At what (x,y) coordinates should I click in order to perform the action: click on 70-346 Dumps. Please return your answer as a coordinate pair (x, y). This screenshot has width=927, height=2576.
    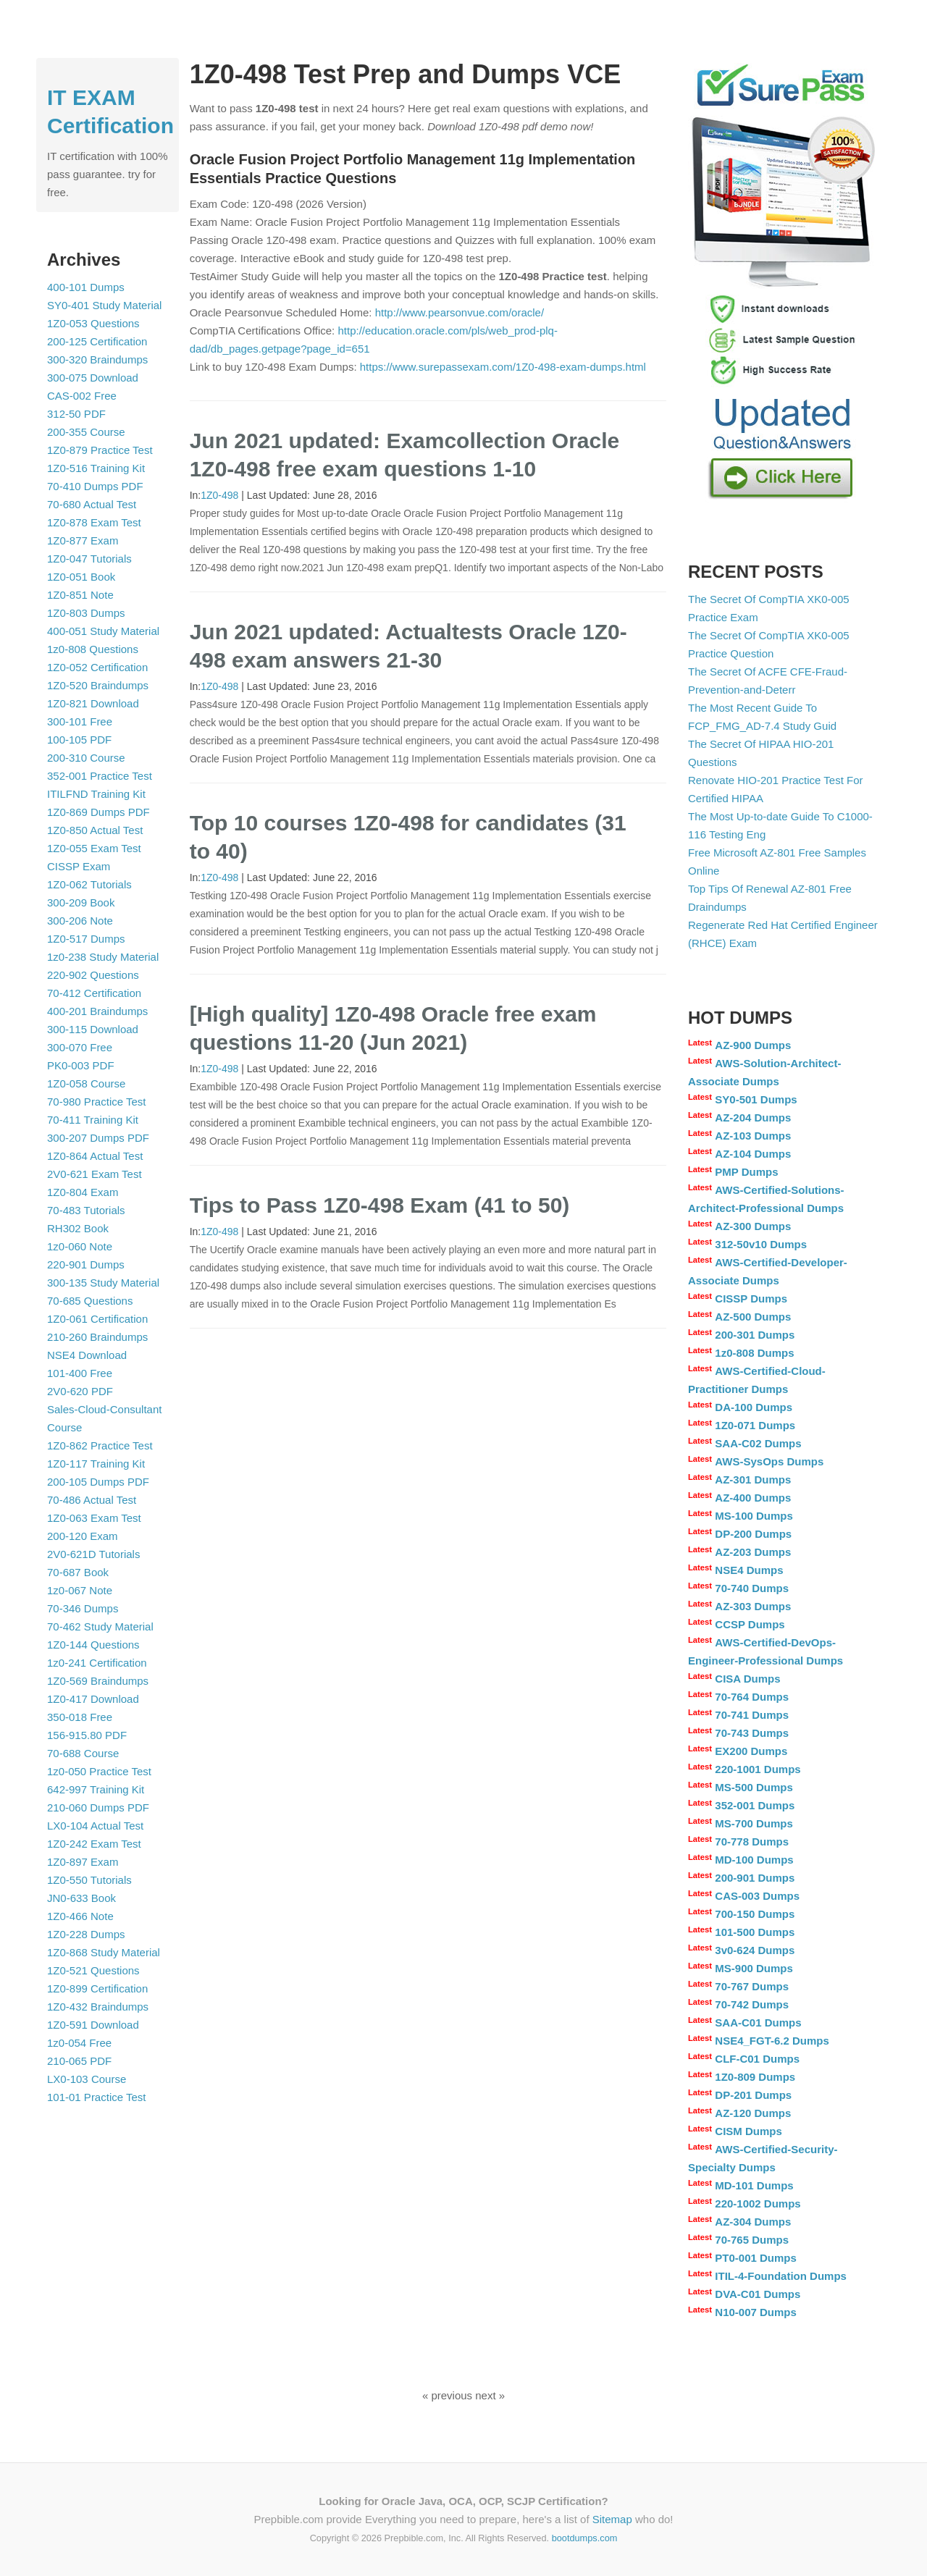
    Looking at the image, I should click on (82, 1608).